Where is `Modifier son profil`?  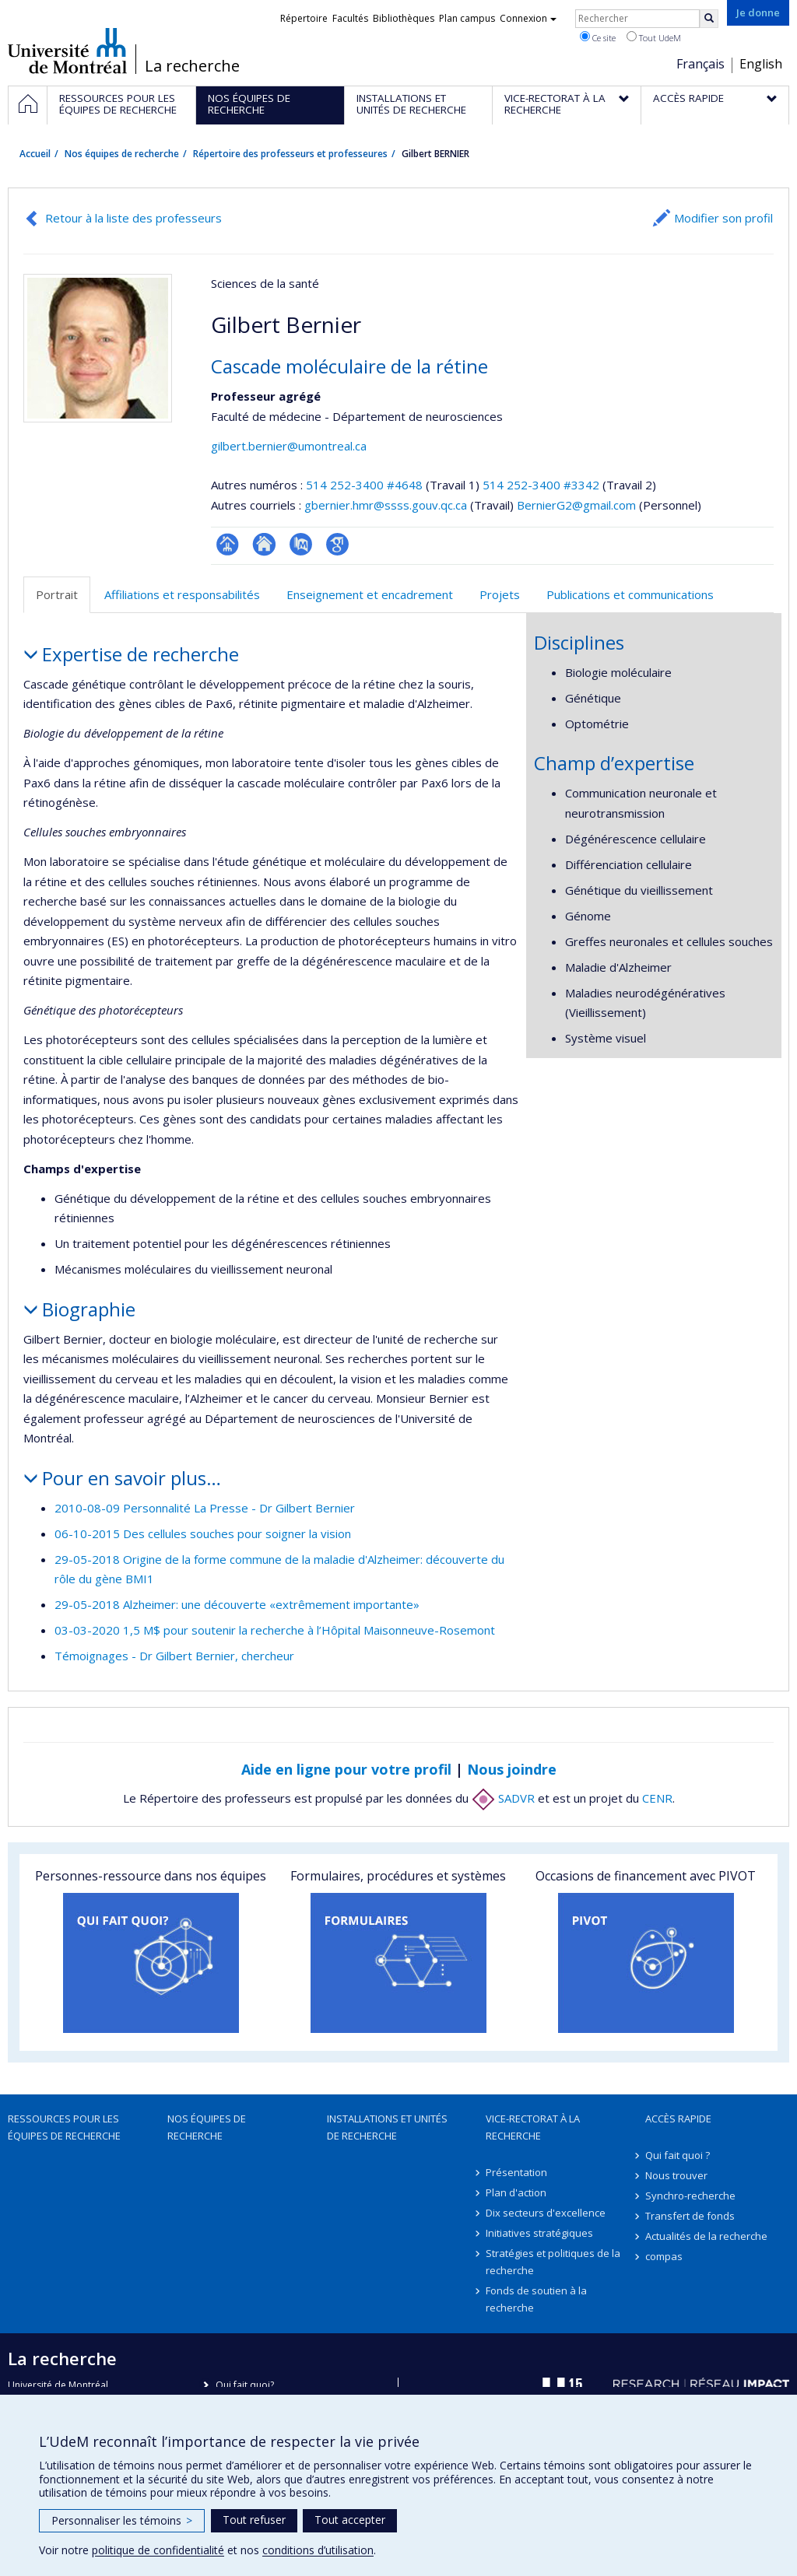
Modifier son profil is located at coordinates (723, 218).